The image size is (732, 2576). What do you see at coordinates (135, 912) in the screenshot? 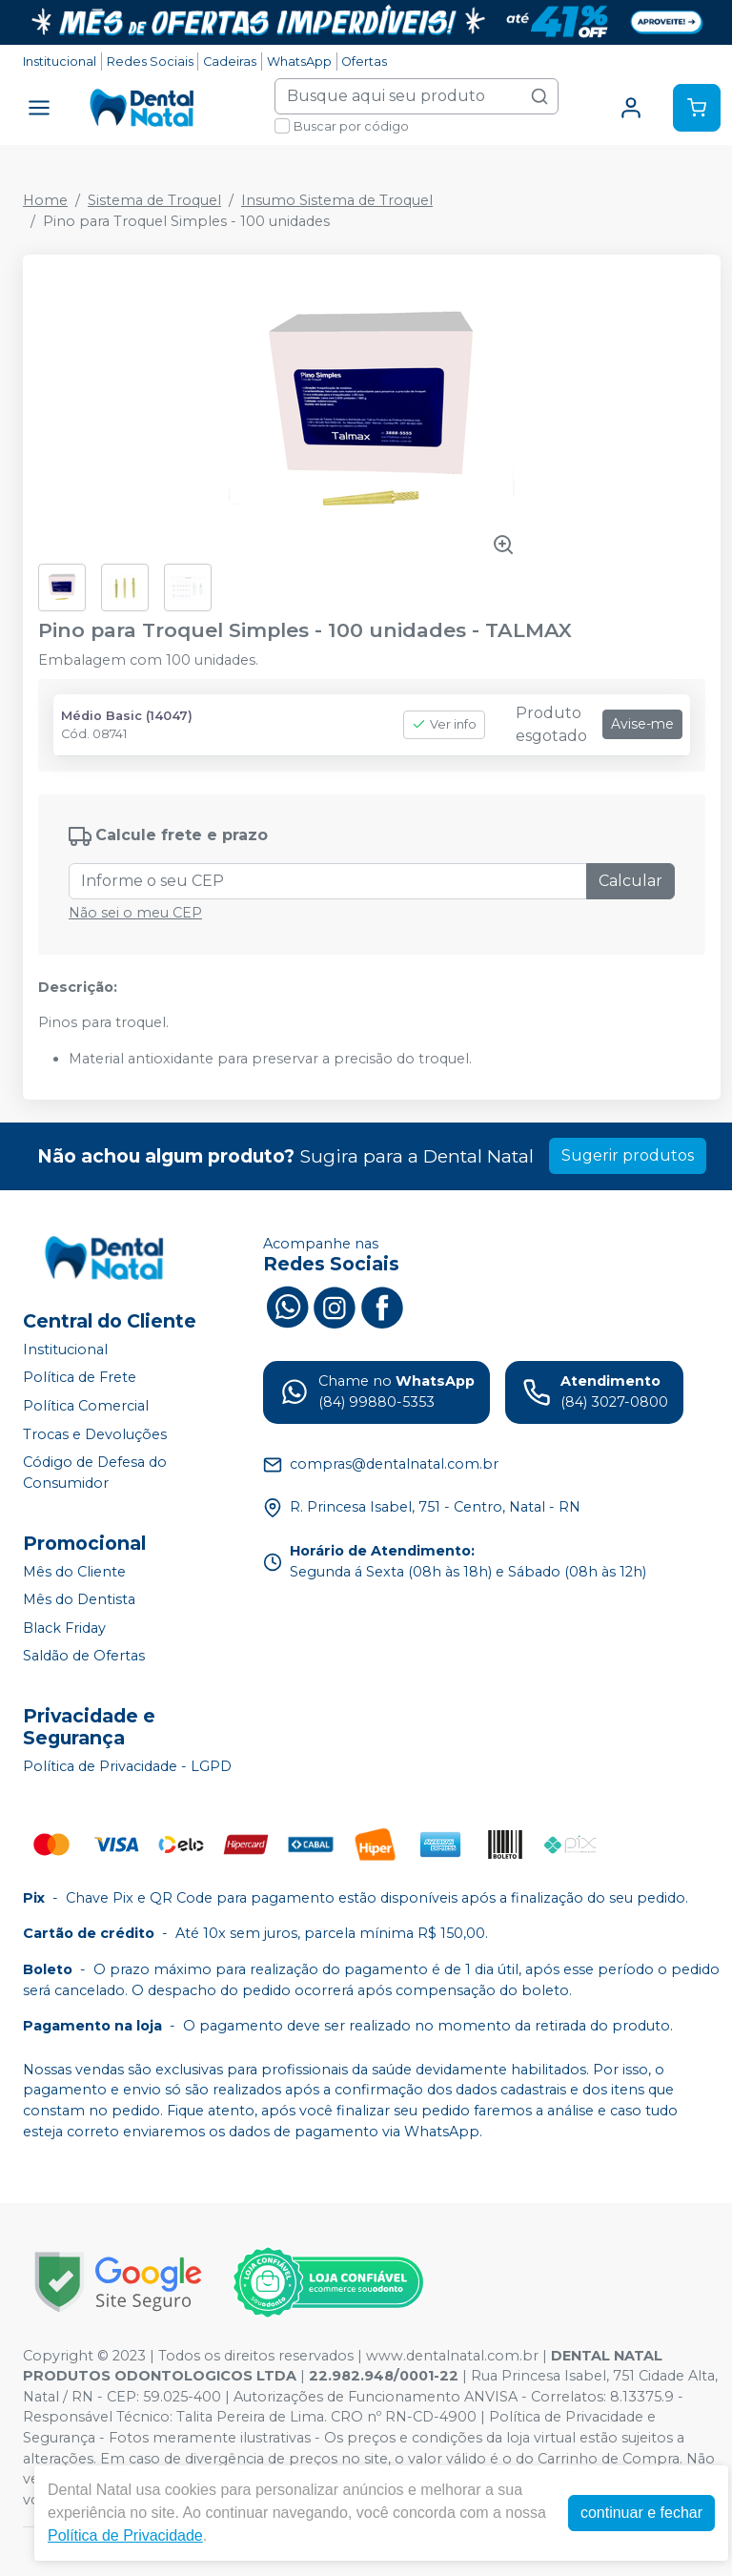
I see `Não sei o meu CEP` at bounding box center [135, 912].